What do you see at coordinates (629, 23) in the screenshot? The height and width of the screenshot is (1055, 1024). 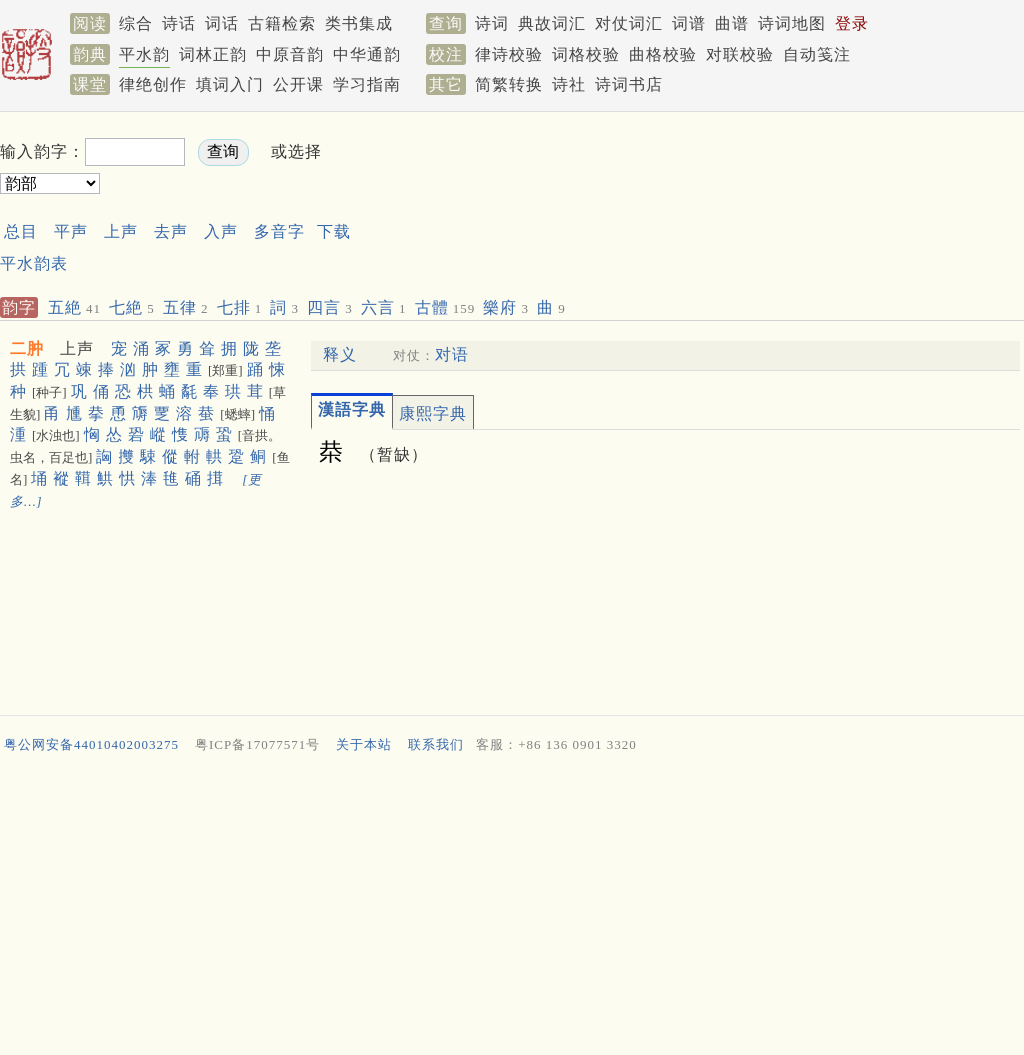 I see `对仗词汇` at bounding box center [629, 23].